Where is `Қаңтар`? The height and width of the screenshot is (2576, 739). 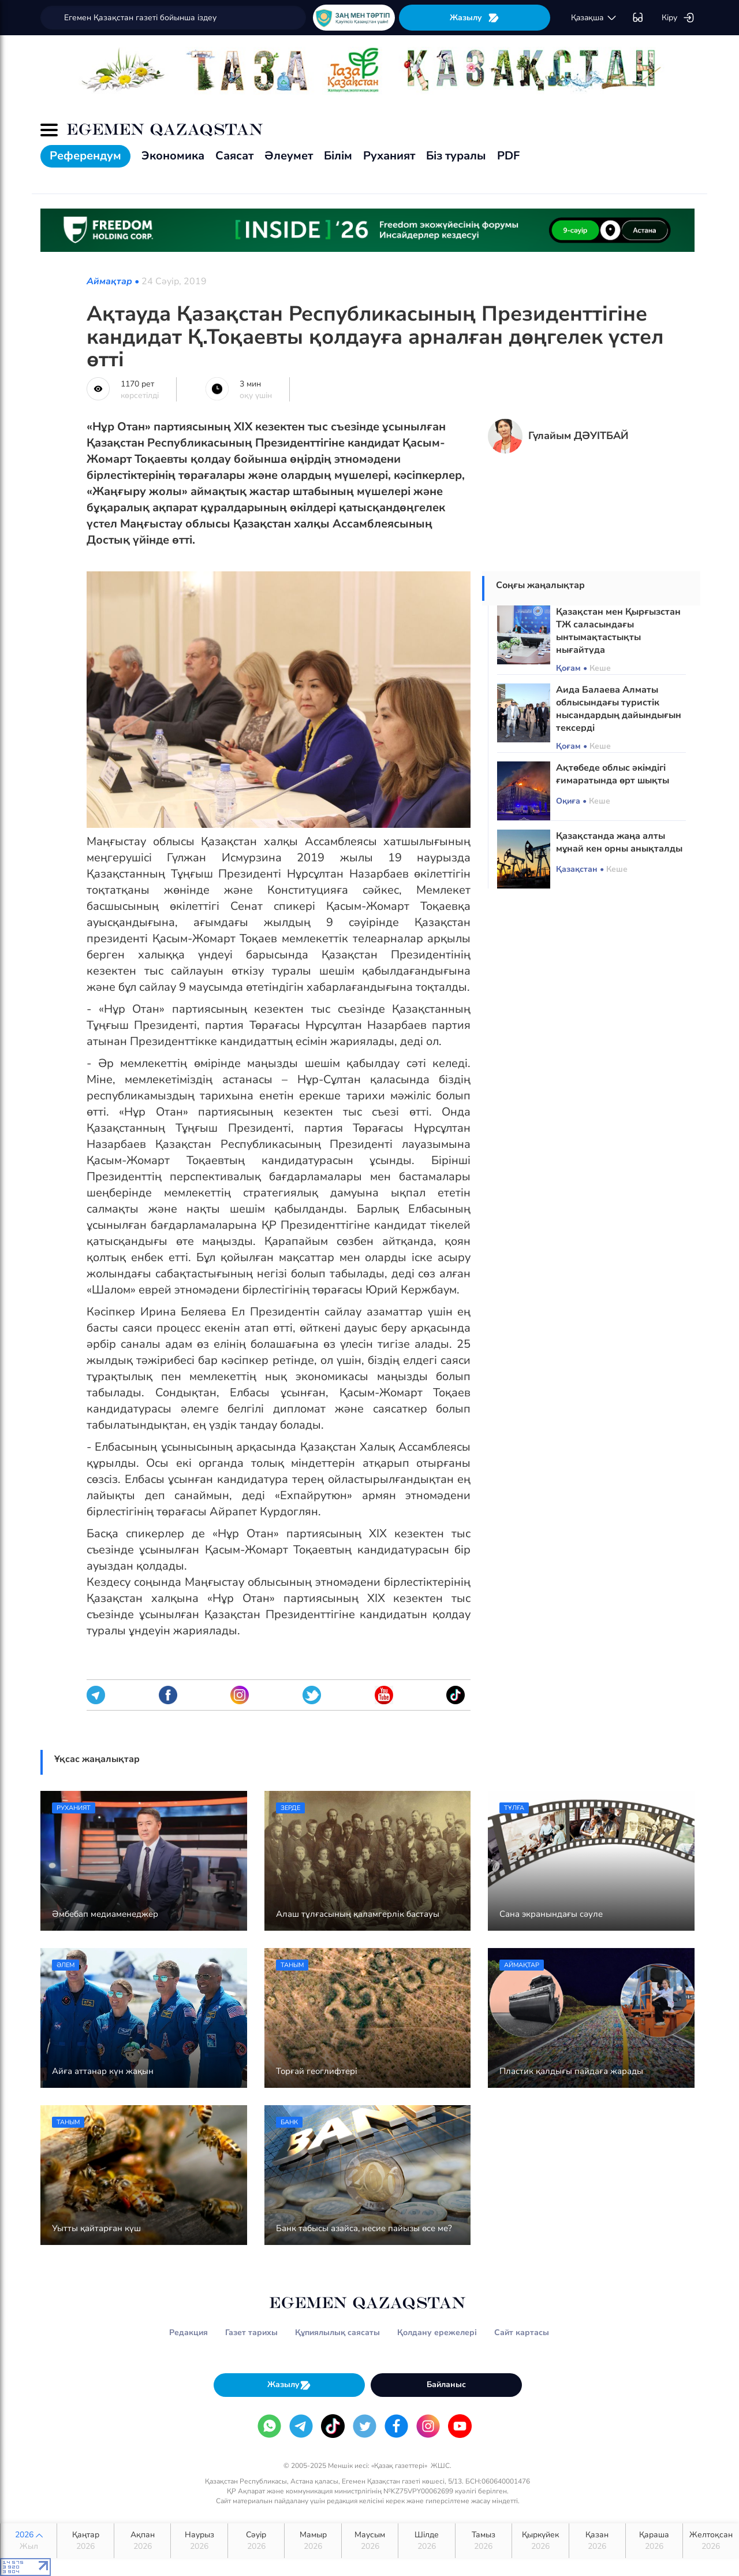 Қаңтар is located at coordinates (85, 2540).